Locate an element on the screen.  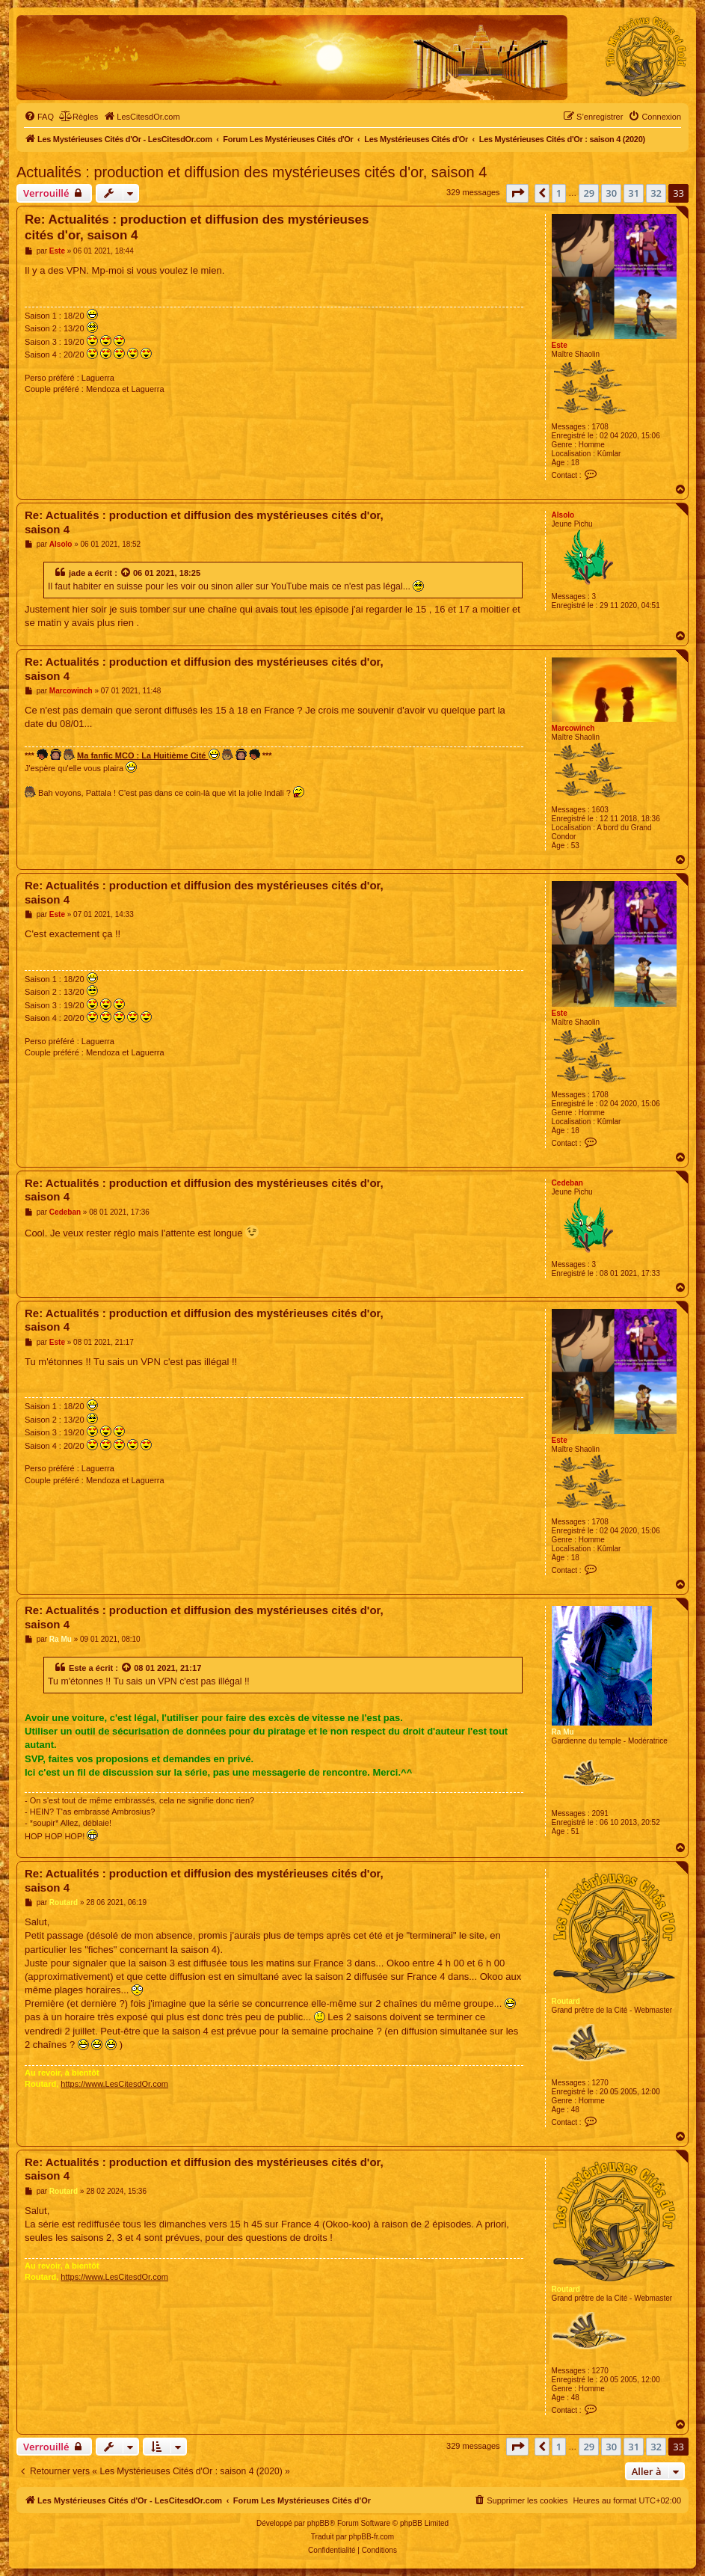
31 [button] is located at coordinates (633, 193).